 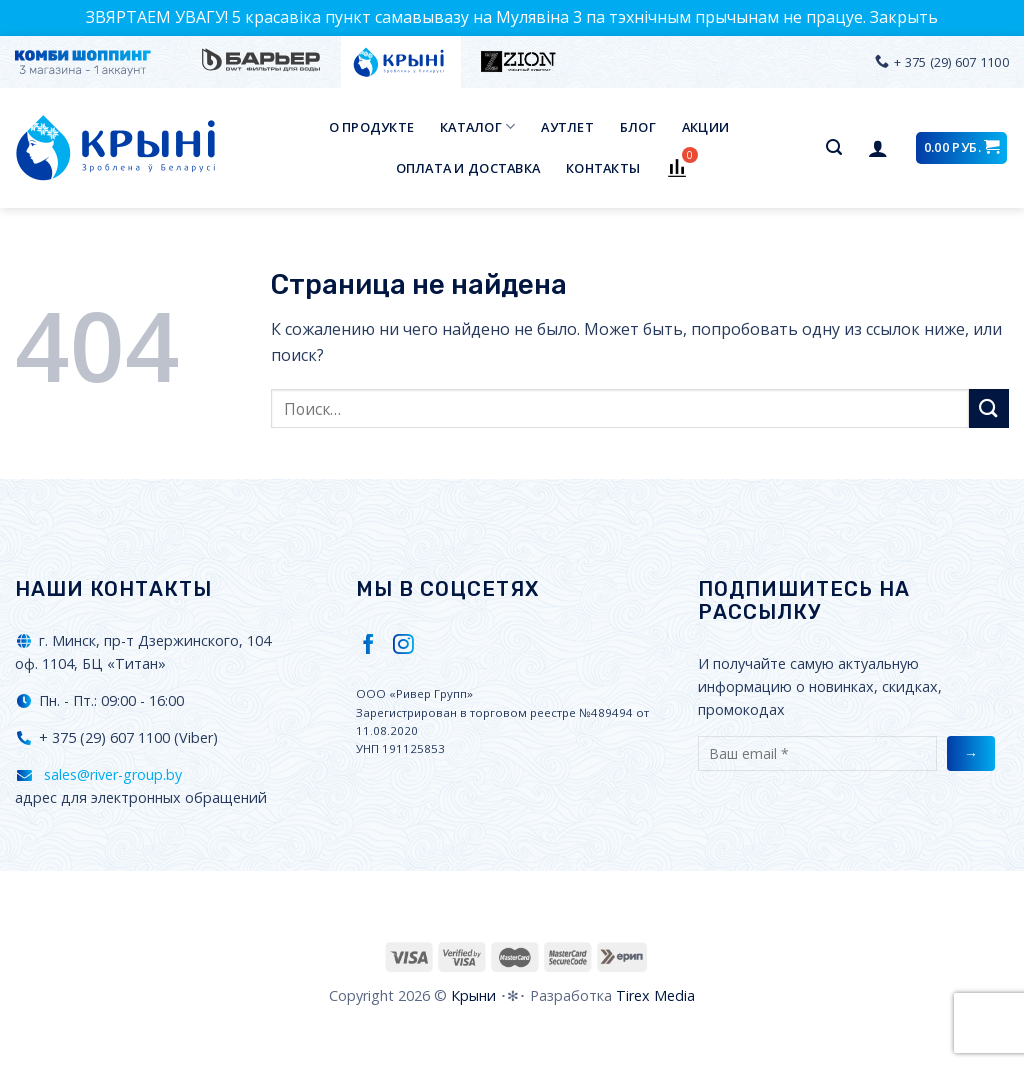 I want to click on О продукте, so click(x=372, y=127).